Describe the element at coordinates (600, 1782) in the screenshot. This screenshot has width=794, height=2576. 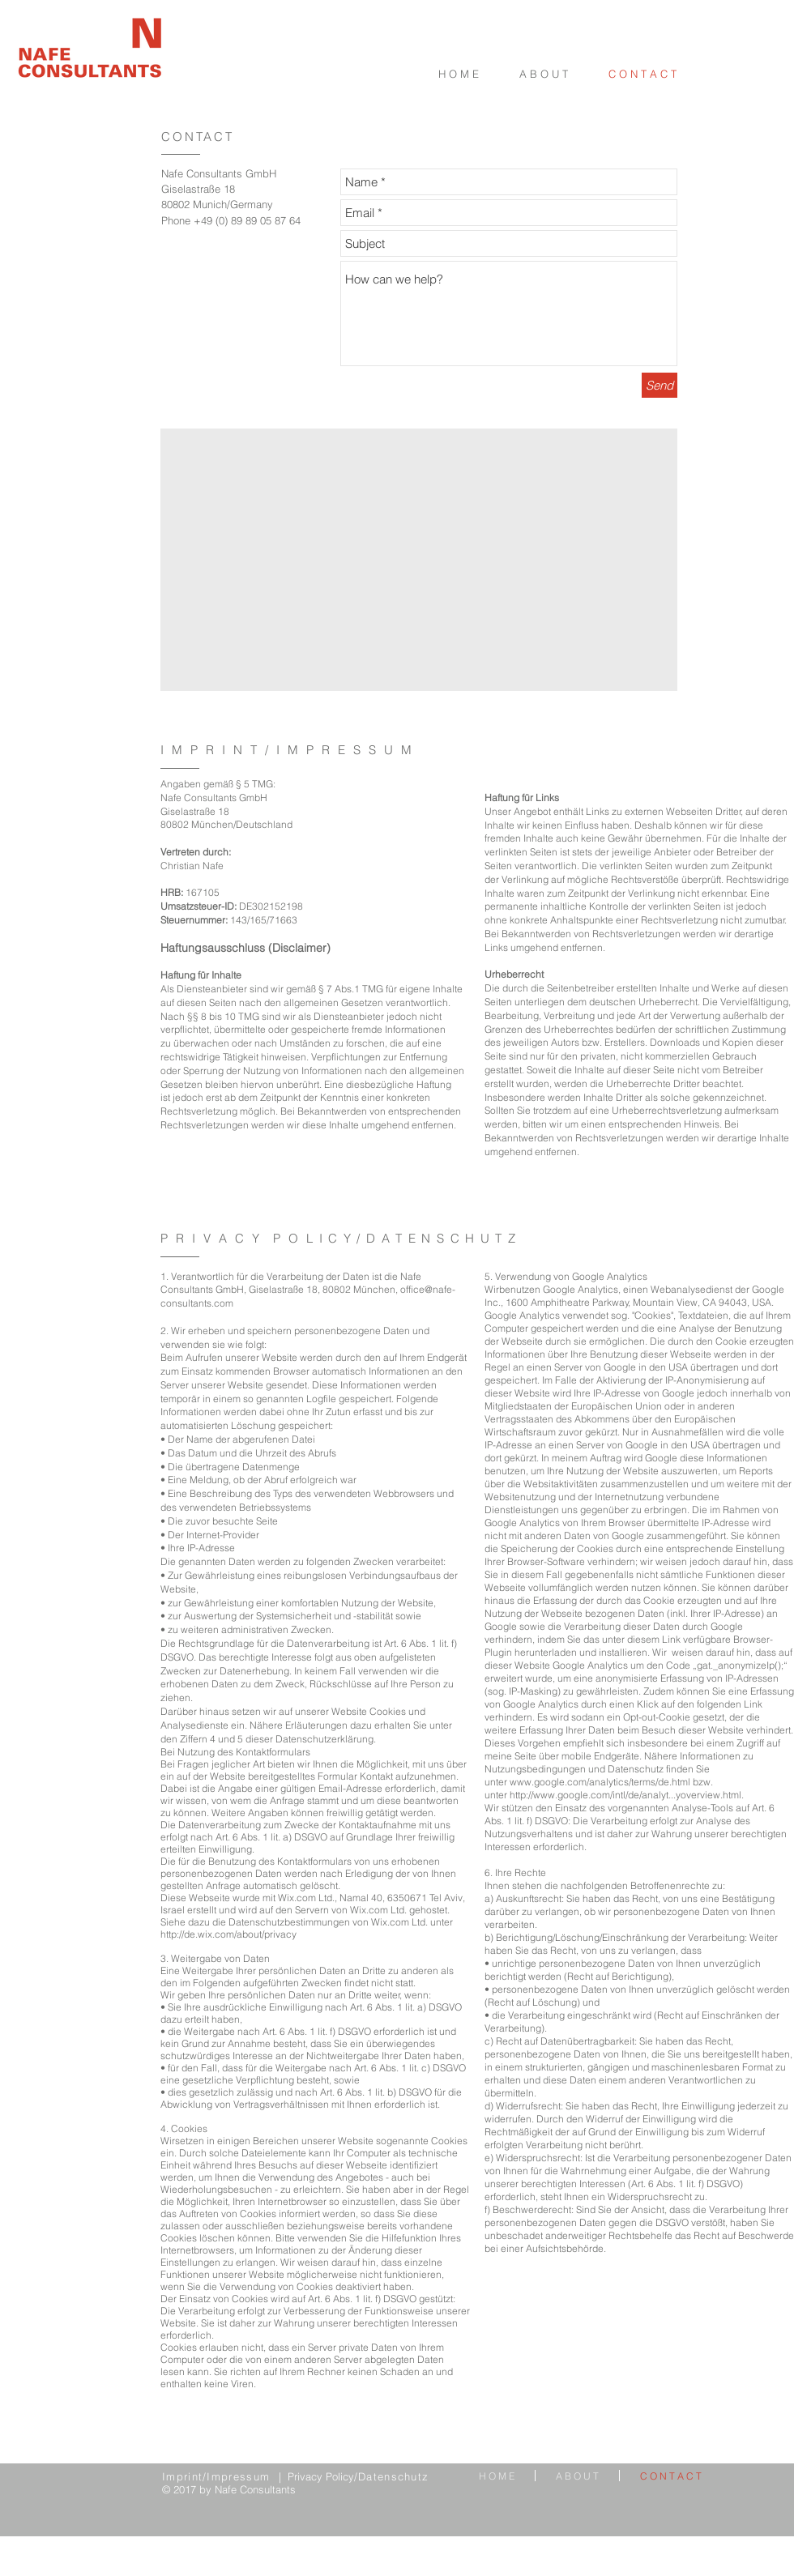
I see `www.google.com/analytics/terms/de.html` at that location.